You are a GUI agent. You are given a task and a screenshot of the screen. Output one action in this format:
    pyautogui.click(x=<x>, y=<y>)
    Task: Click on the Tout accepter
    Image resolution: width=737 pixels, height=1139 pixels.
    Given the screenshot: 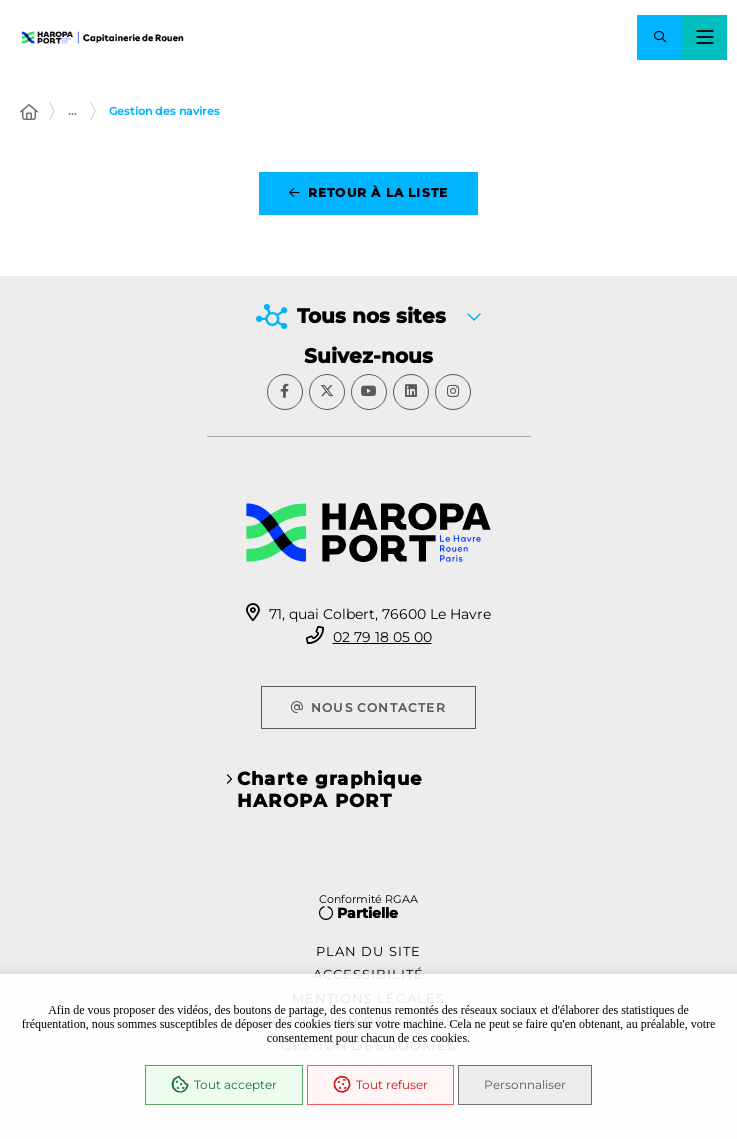 What is the action you would take?
    pyautogui.click(x=224, y=1085)
    